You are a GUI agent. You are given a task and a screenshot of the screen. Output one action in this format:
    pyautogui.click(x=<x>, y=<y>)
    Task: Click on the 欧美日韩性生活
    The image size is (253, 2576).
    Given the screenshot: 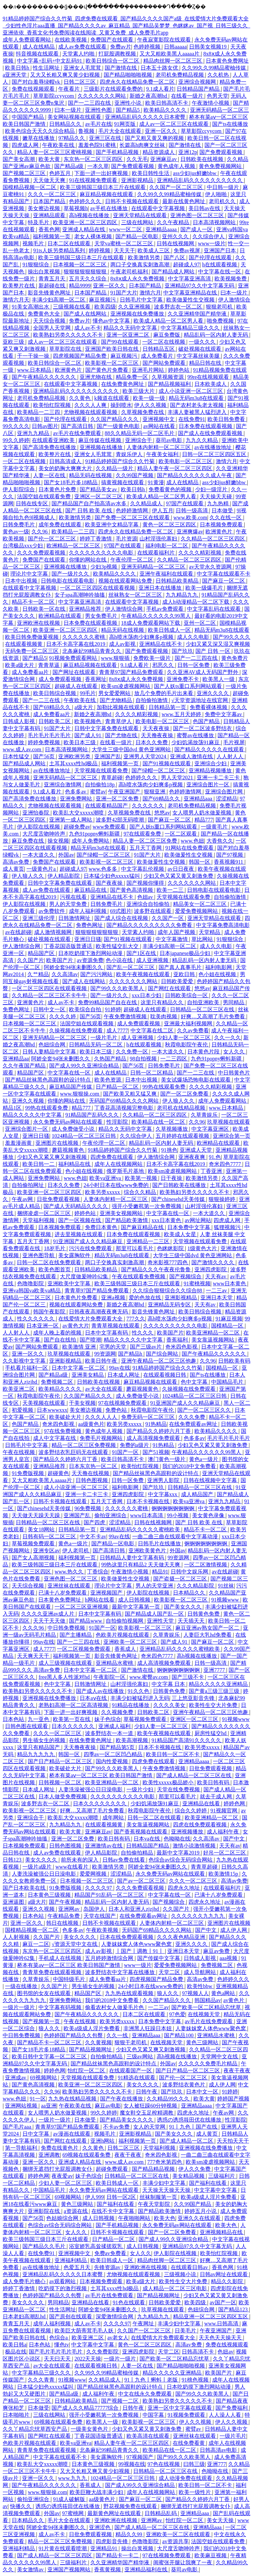 What is the action you would take?
    pyautogui.click(x=151, y=173)
    